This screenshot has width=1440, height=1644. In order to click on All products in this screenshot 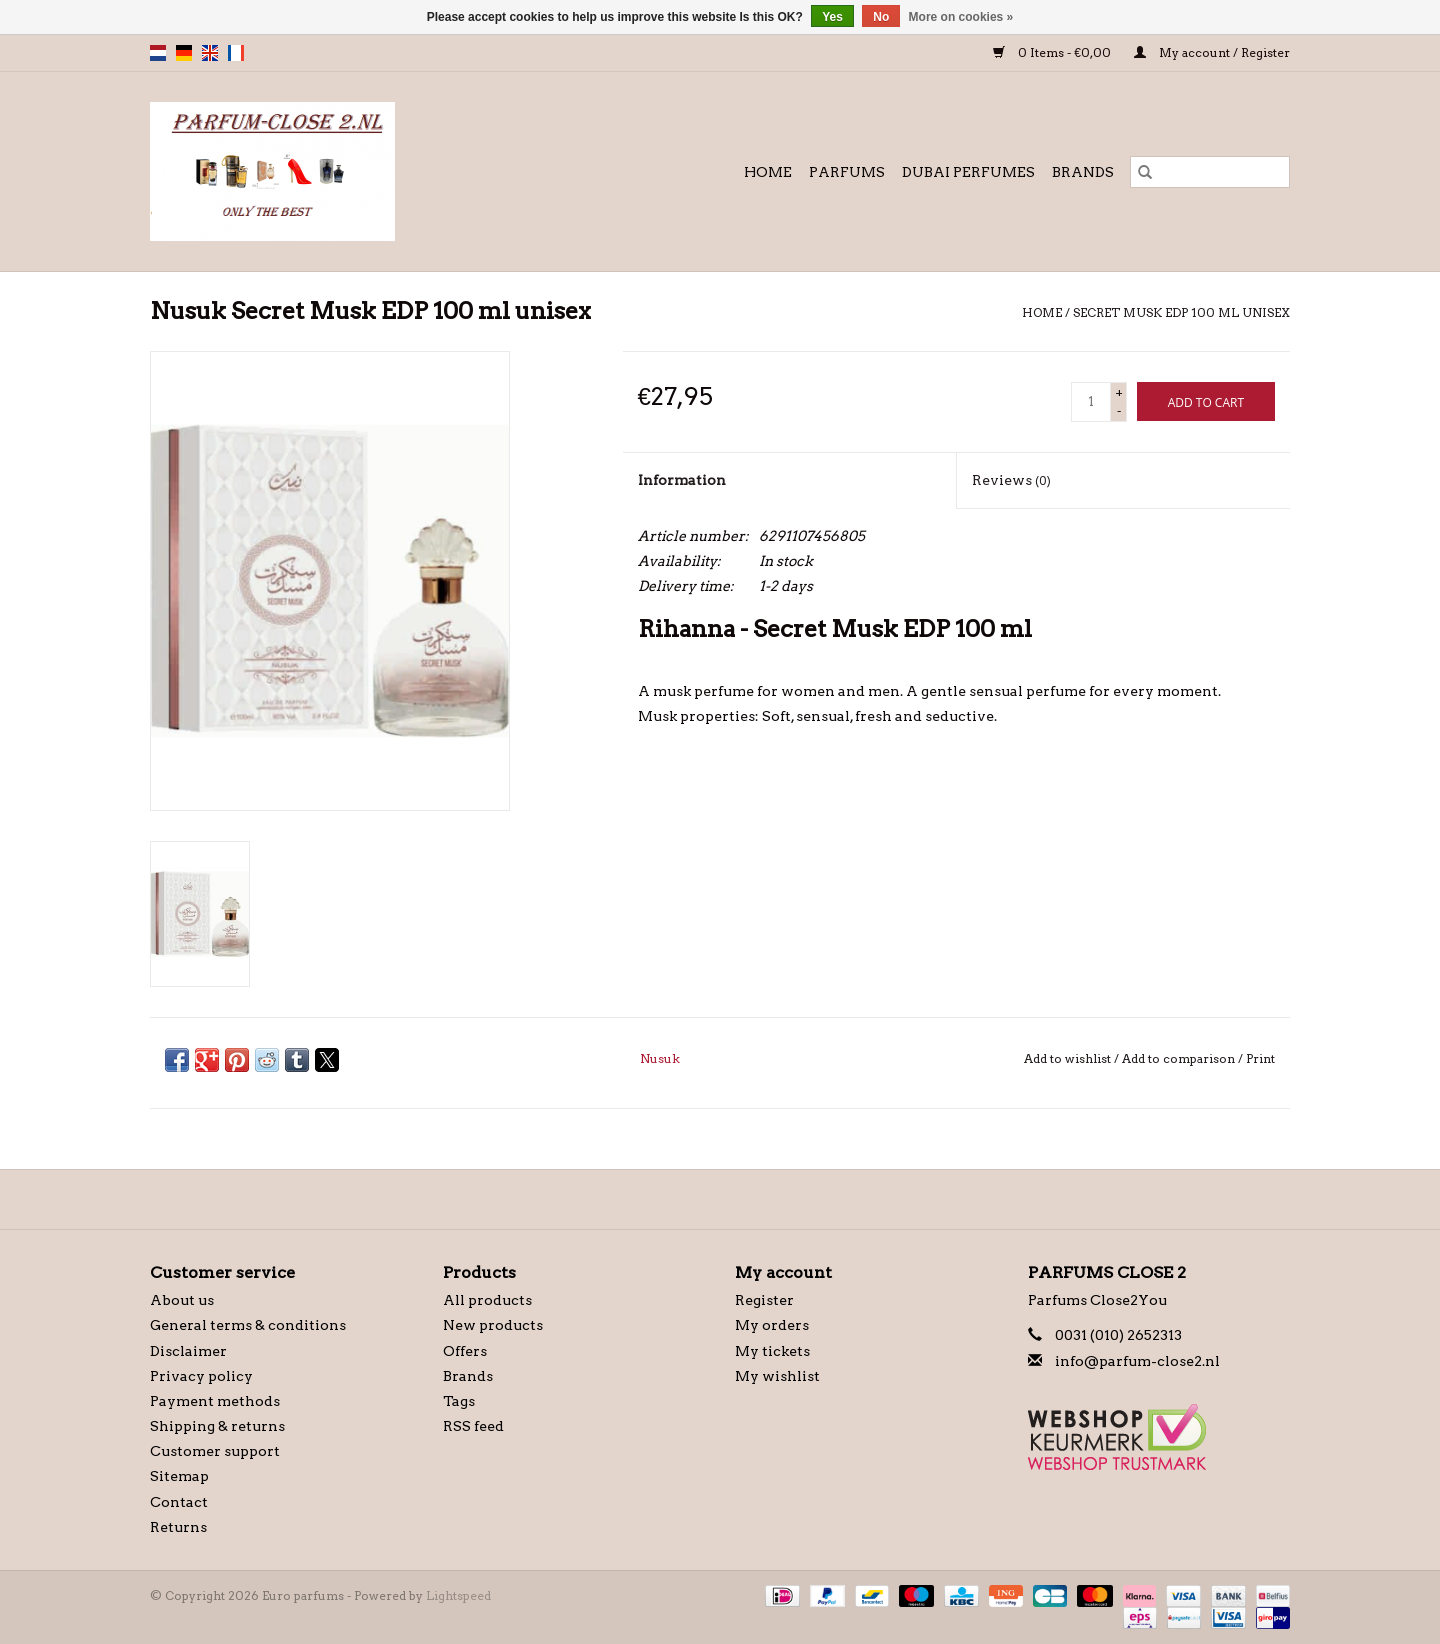, I will do `click(487, 1300)`.